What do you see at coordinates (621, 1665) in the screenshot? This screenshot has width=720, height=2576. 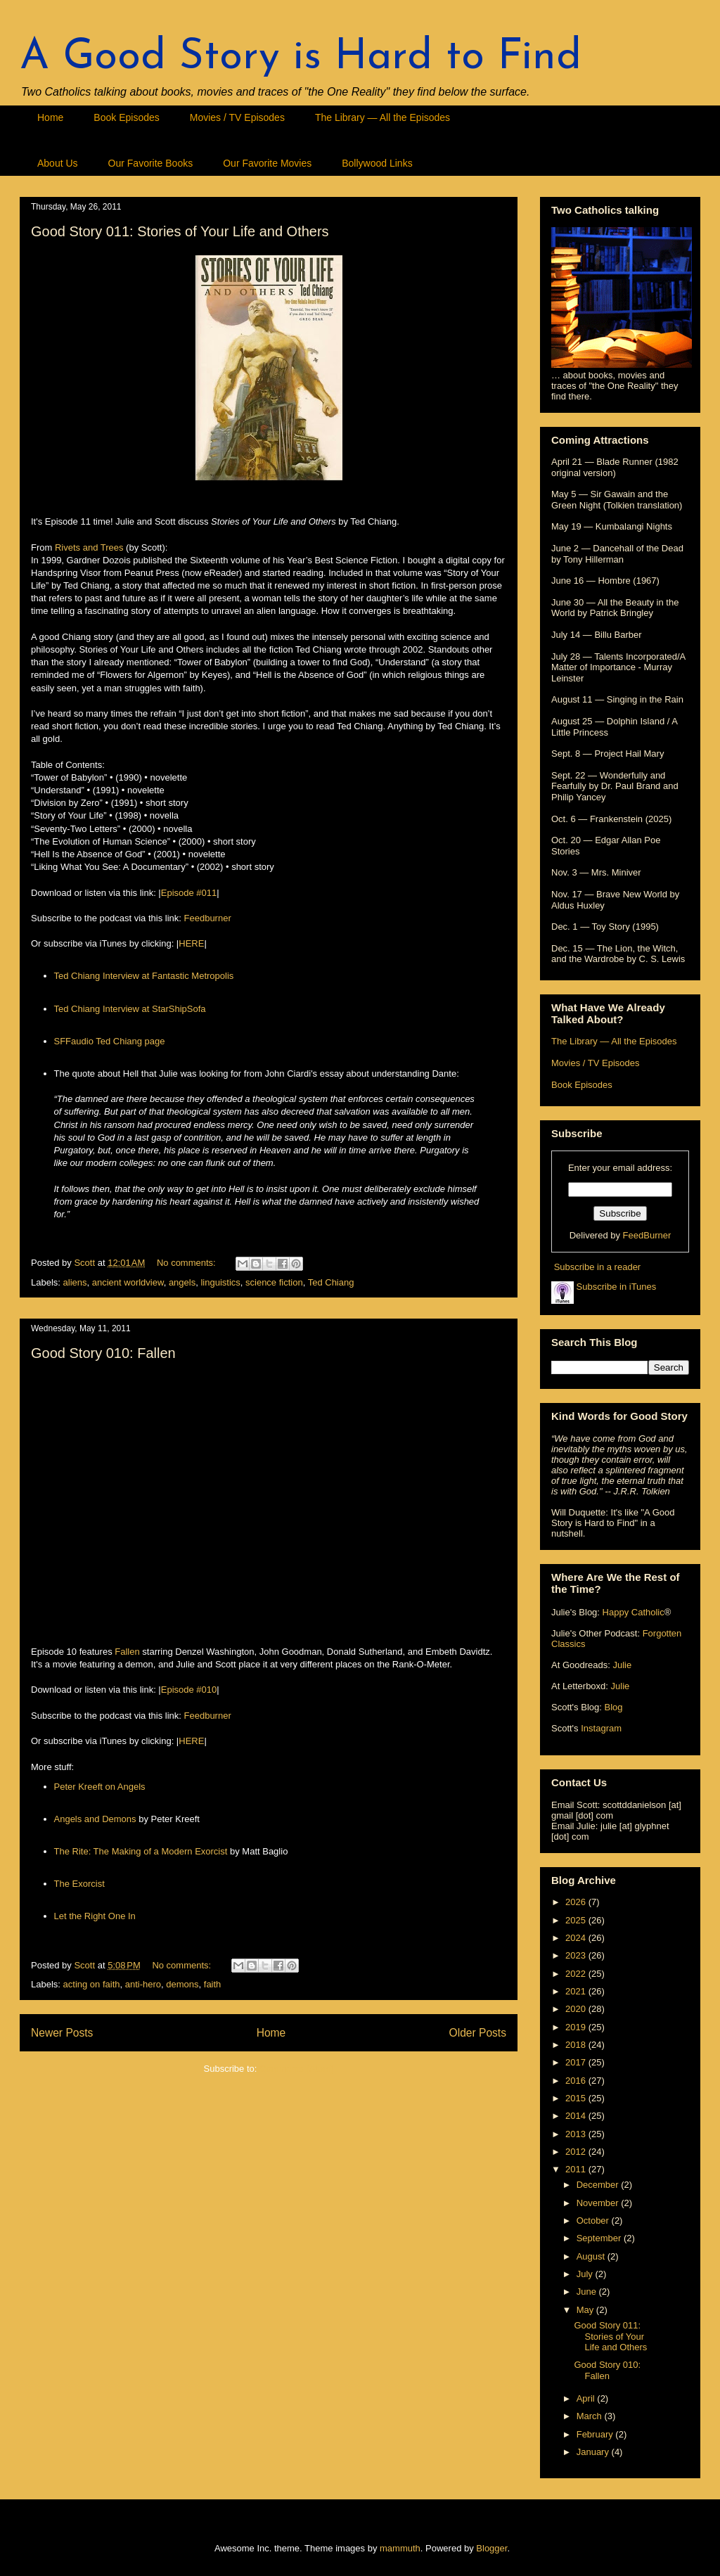 I see `Julie` at bounding box center [621, 1665].